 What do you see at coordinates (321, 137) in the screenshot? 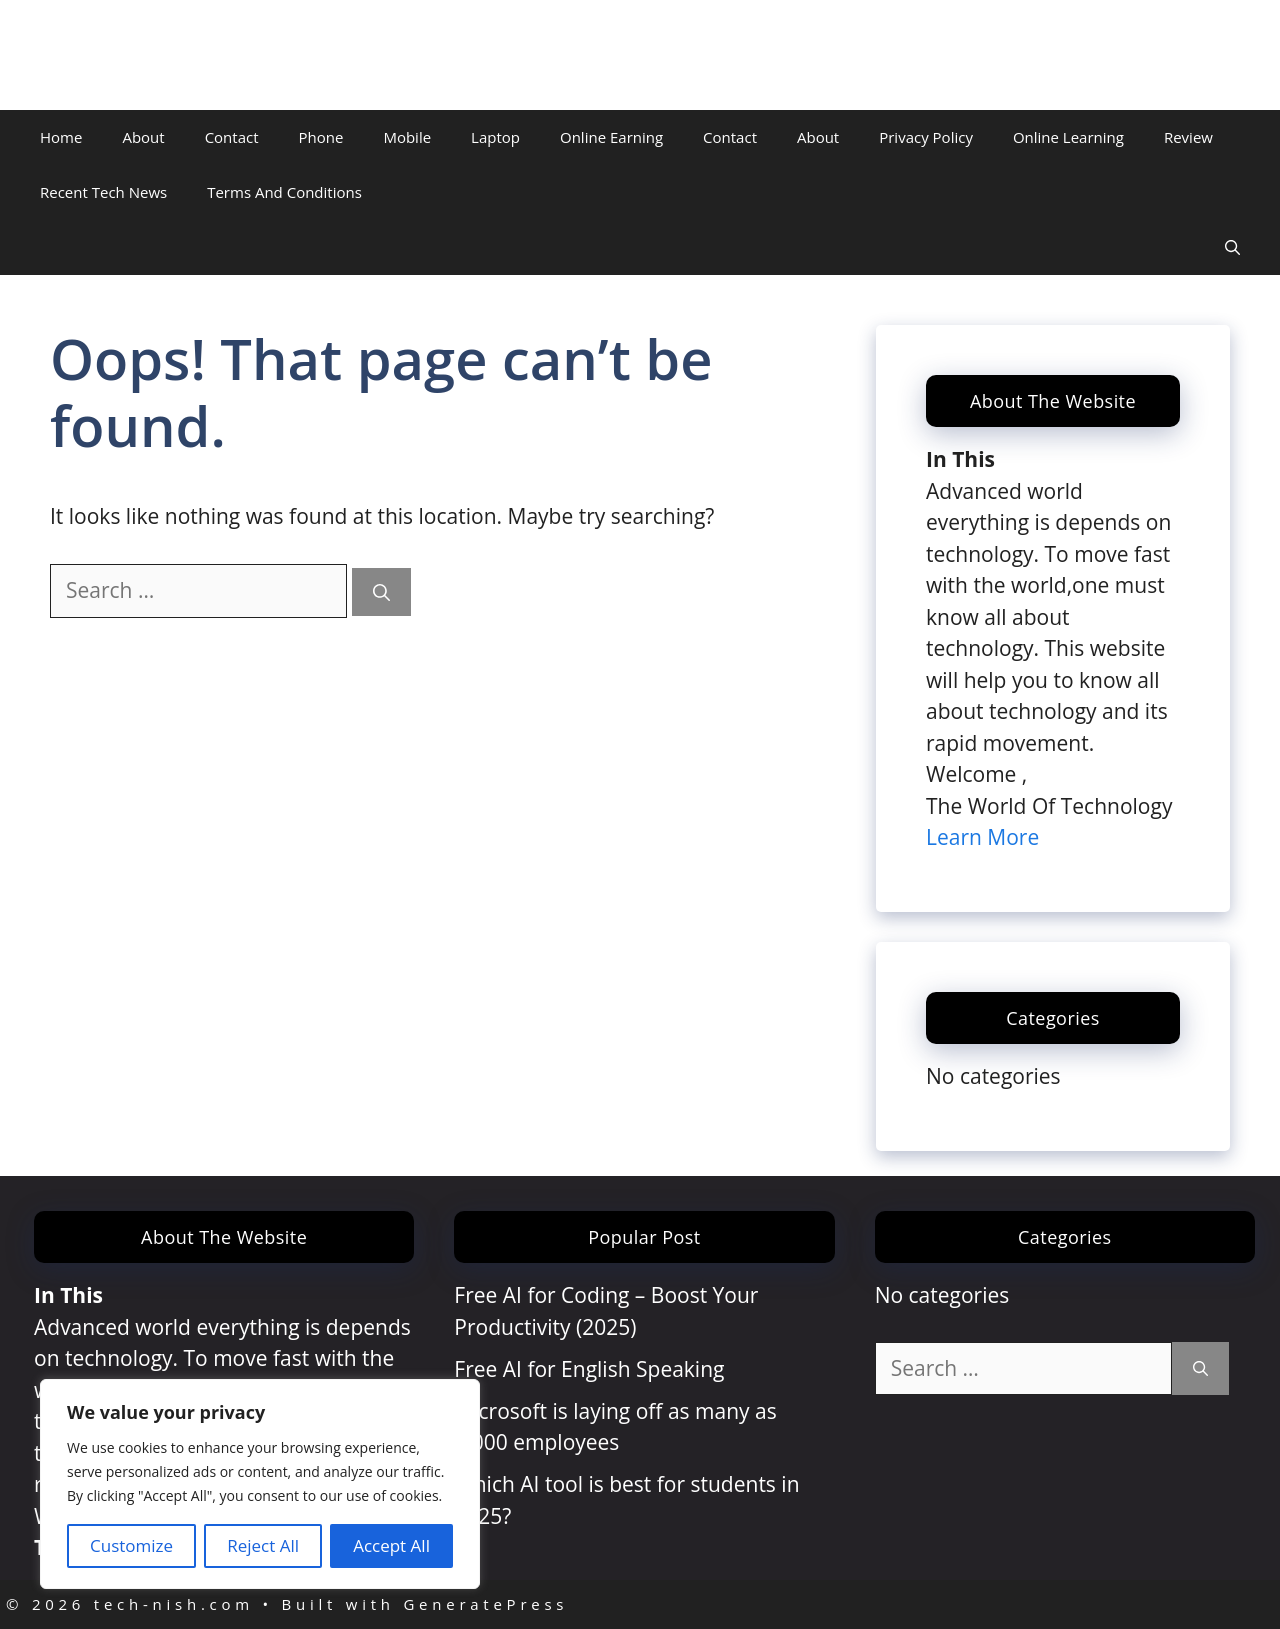
I see `Phone` at bounding box center [321, 137].